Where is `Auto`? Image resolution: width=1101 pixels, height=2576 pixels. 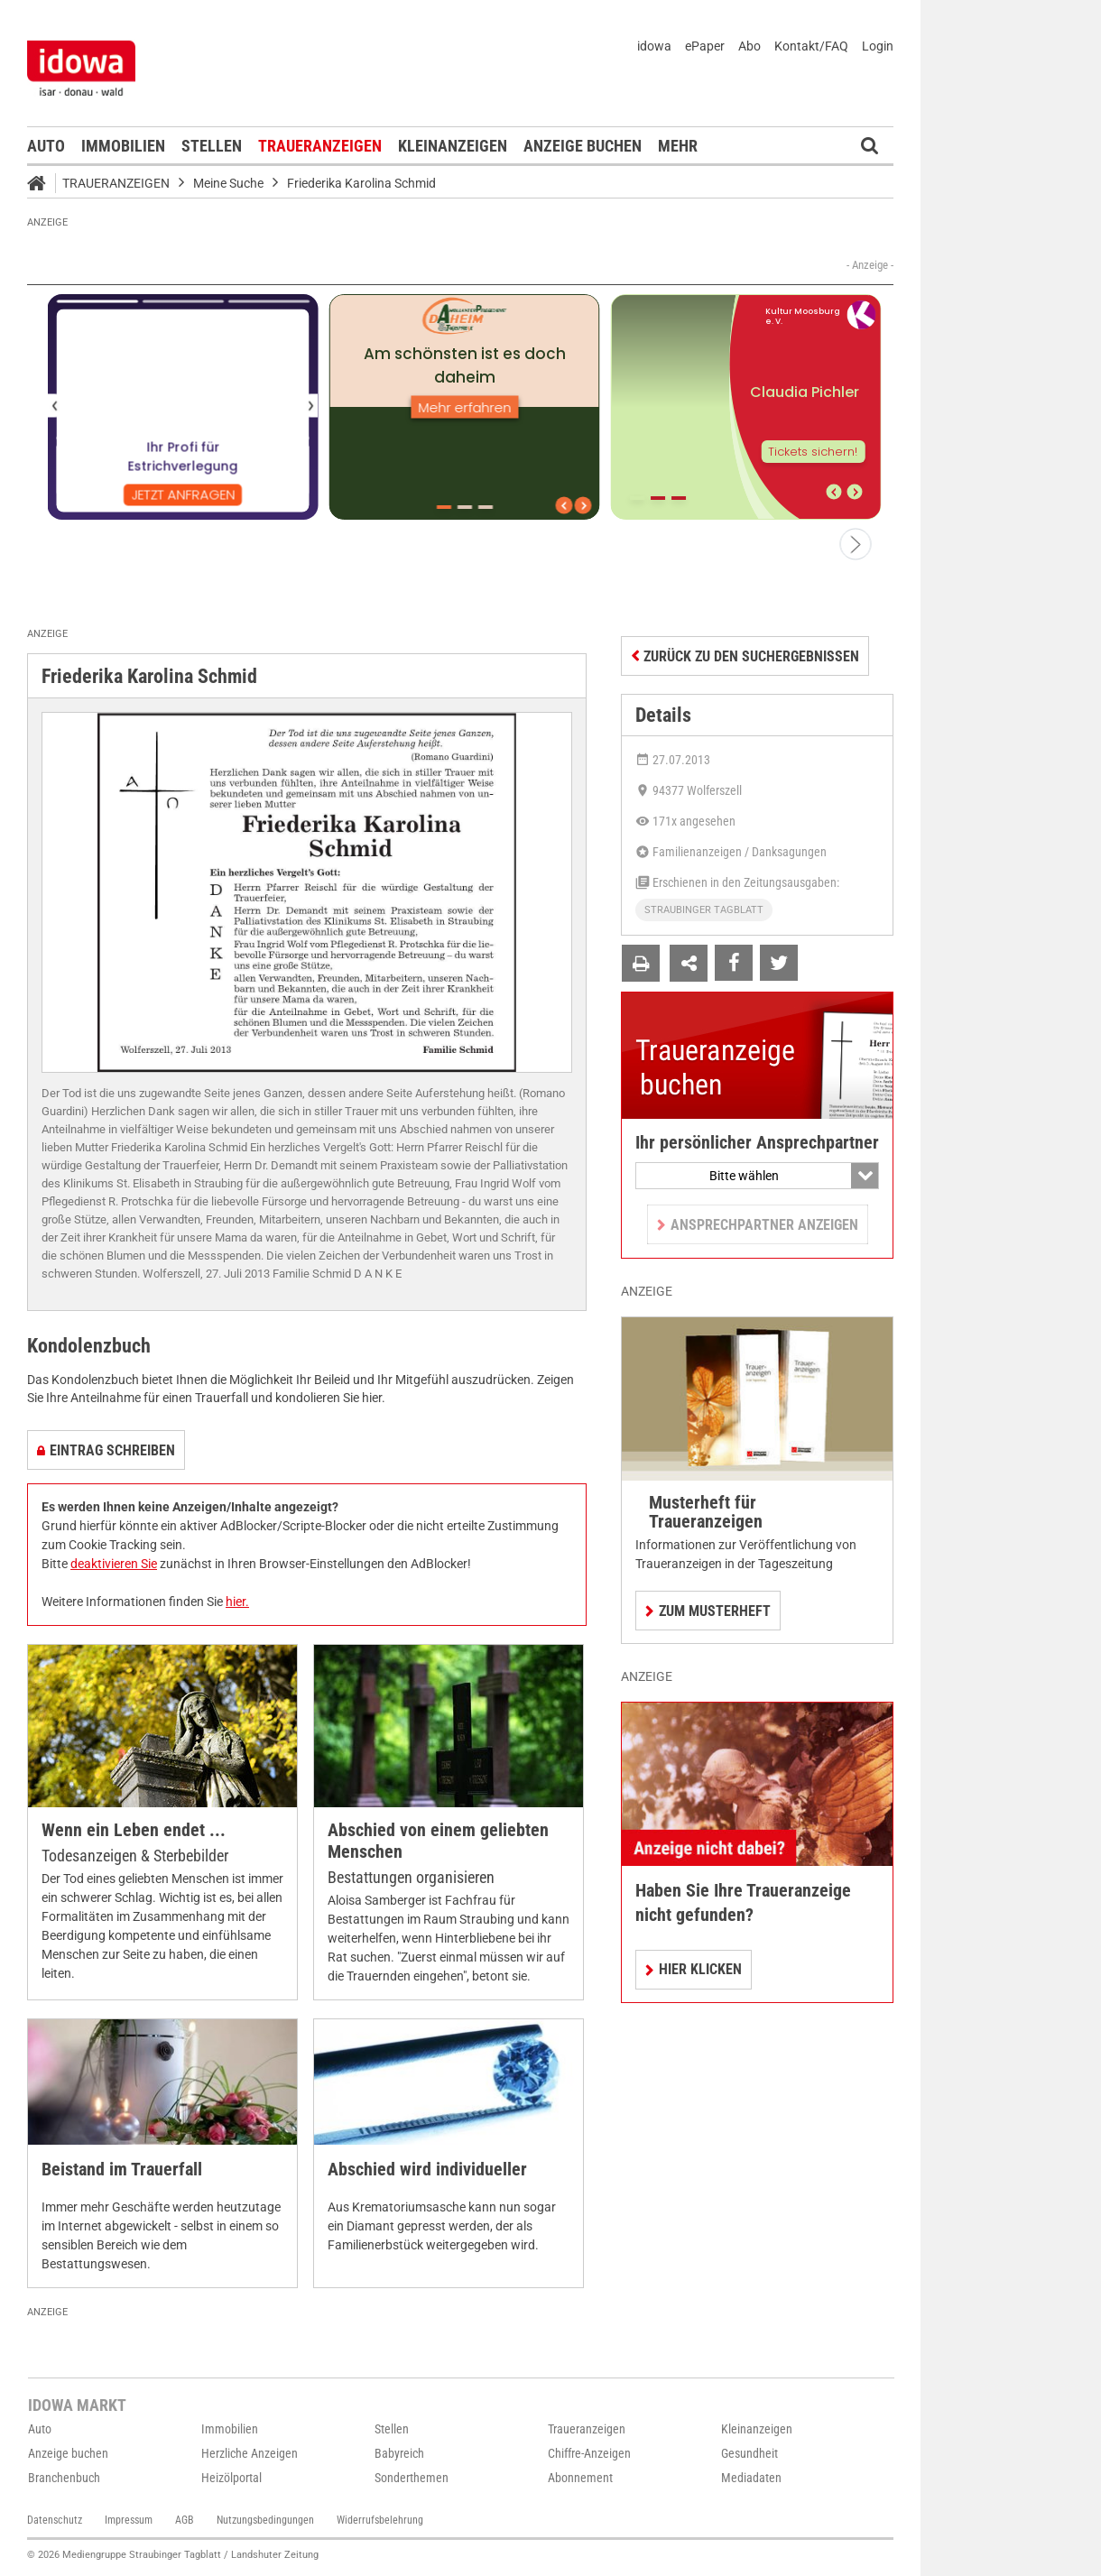
Auto is located at coordinates (46, 145).